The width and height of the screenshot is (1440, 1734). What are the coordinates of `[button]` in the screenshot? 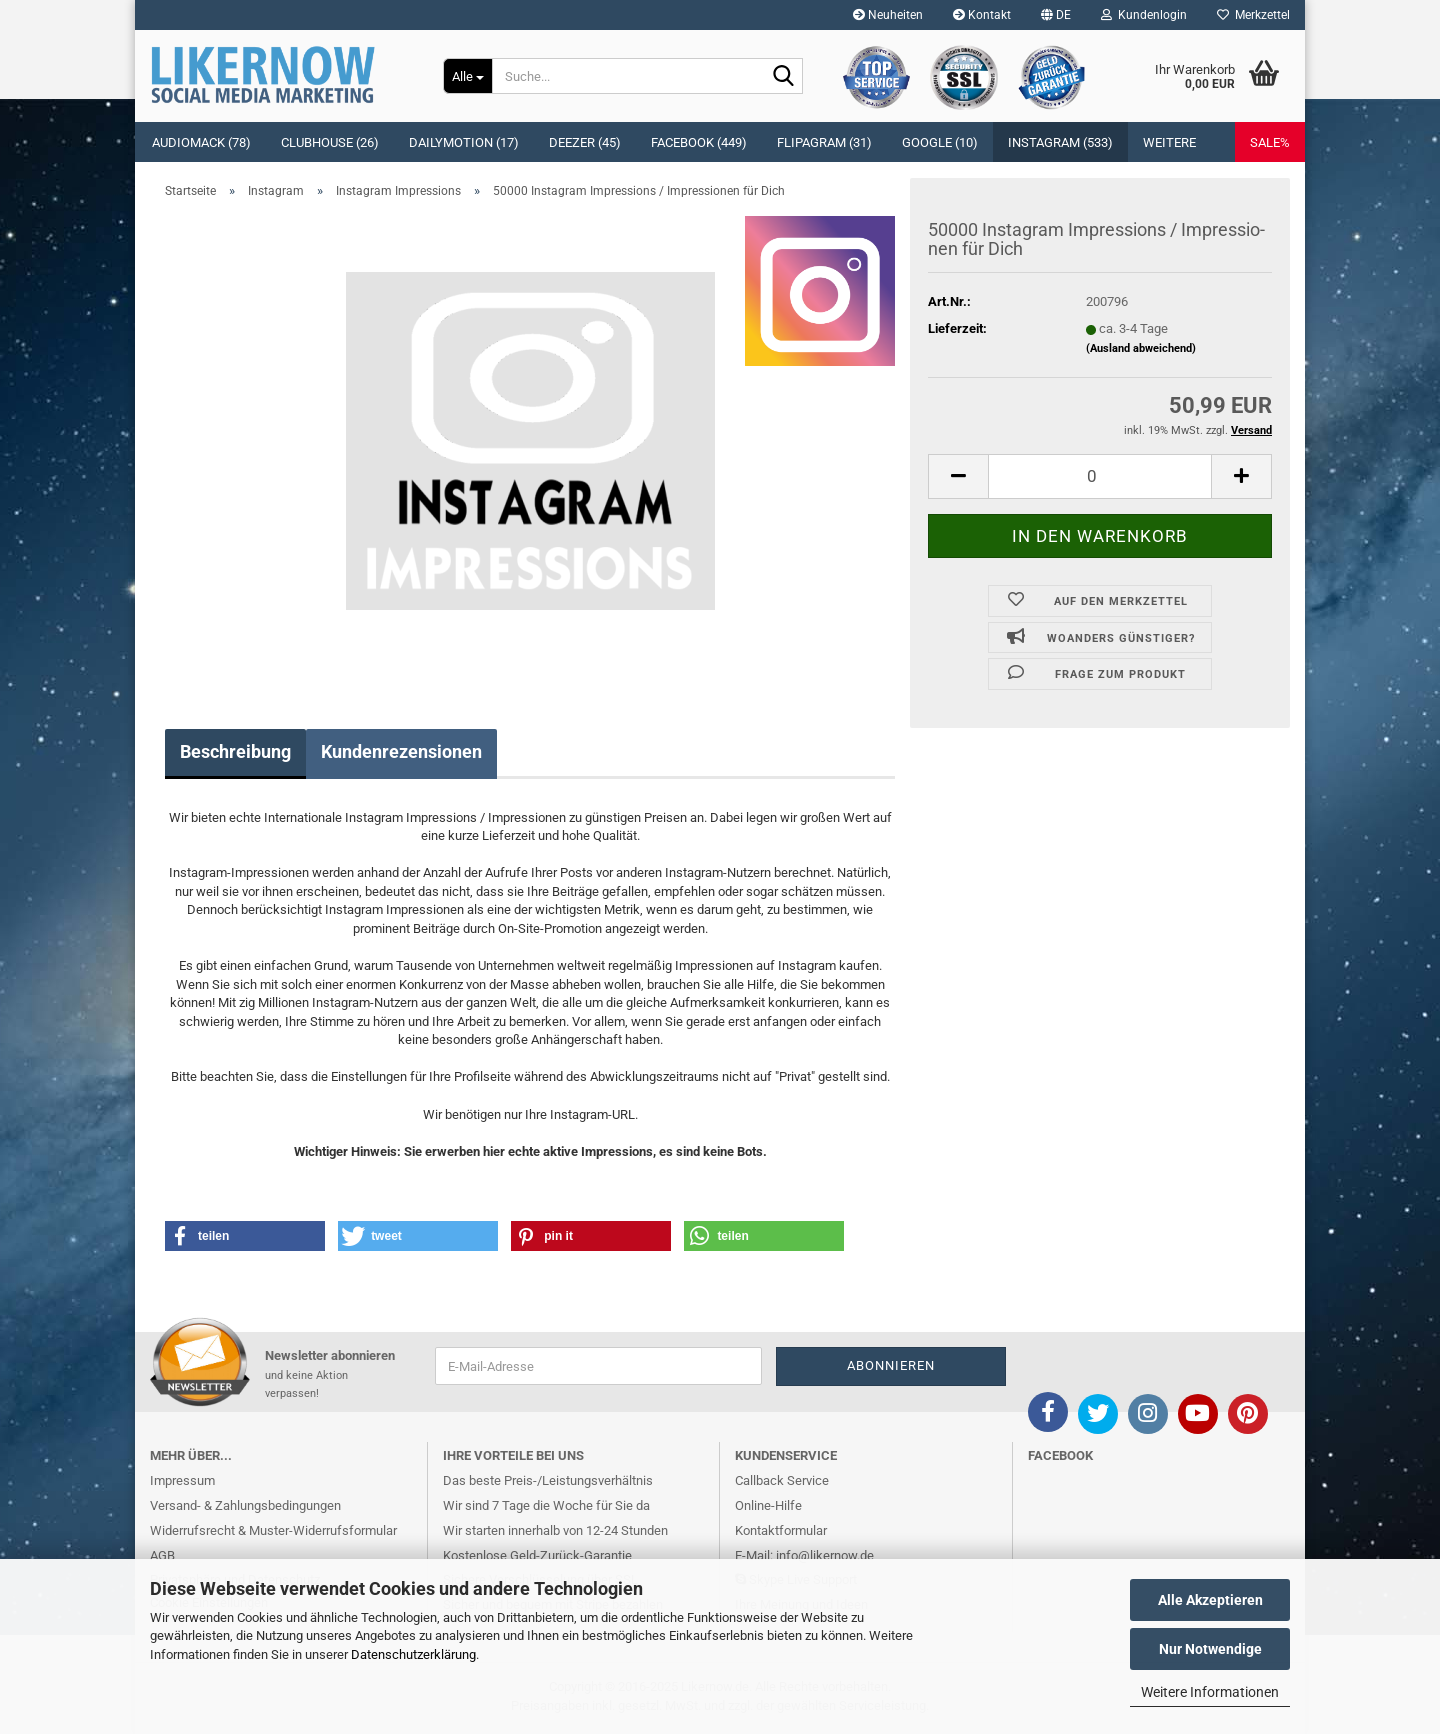 It's located at (1056, 15).